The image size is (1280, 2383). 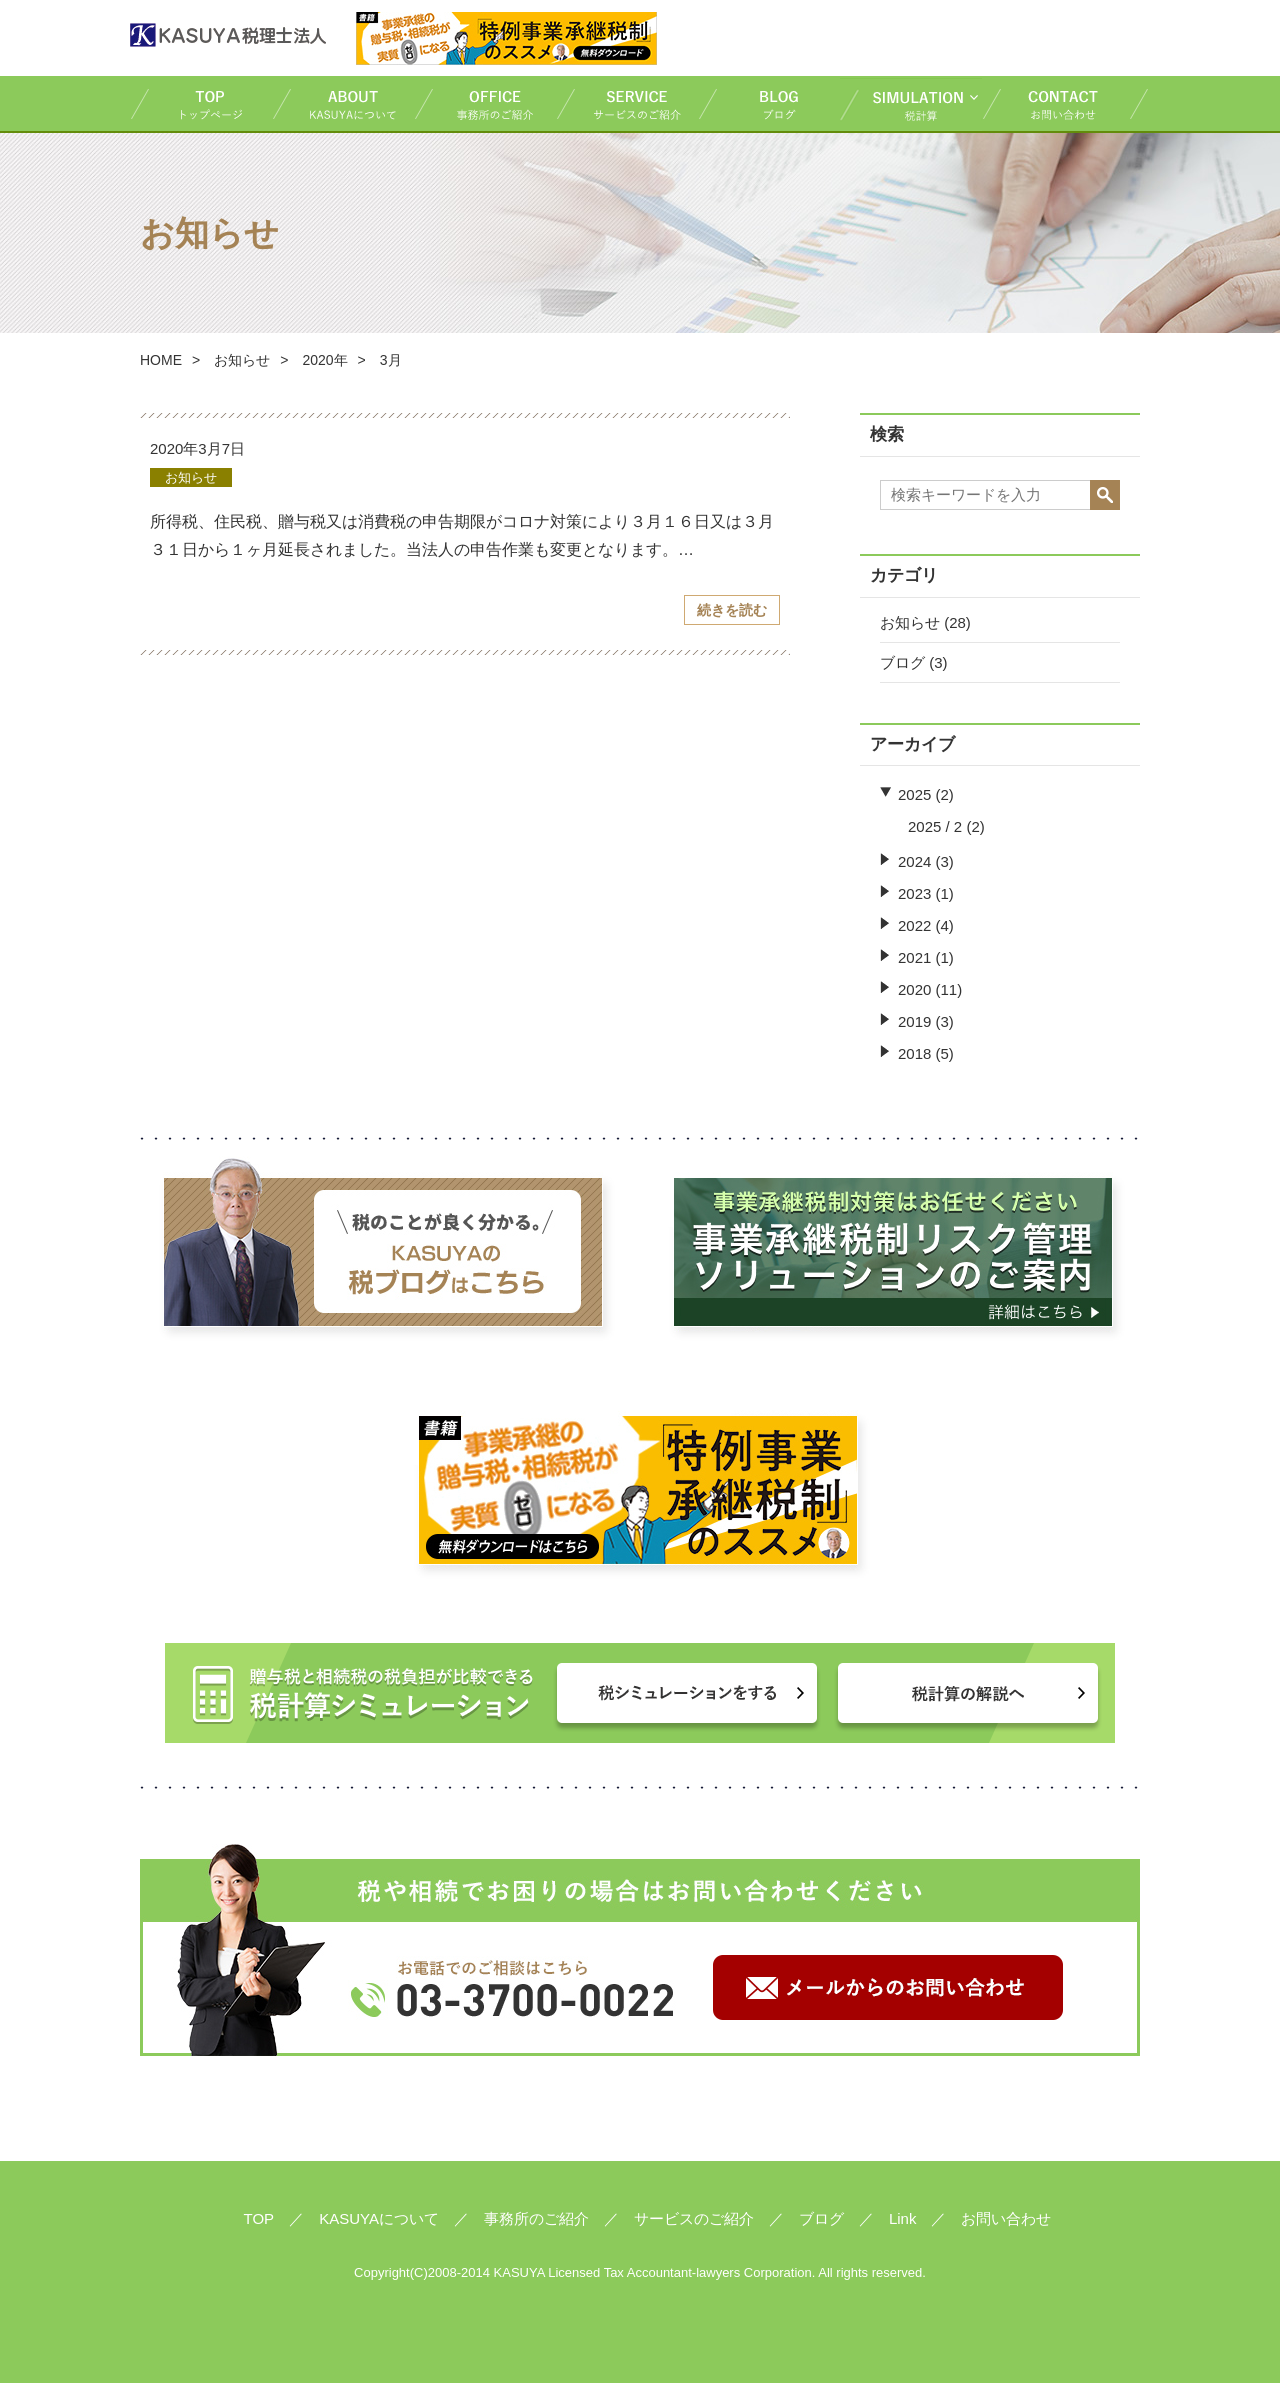 I want to click on サービスのご紹介, so click(x=627, y=103).